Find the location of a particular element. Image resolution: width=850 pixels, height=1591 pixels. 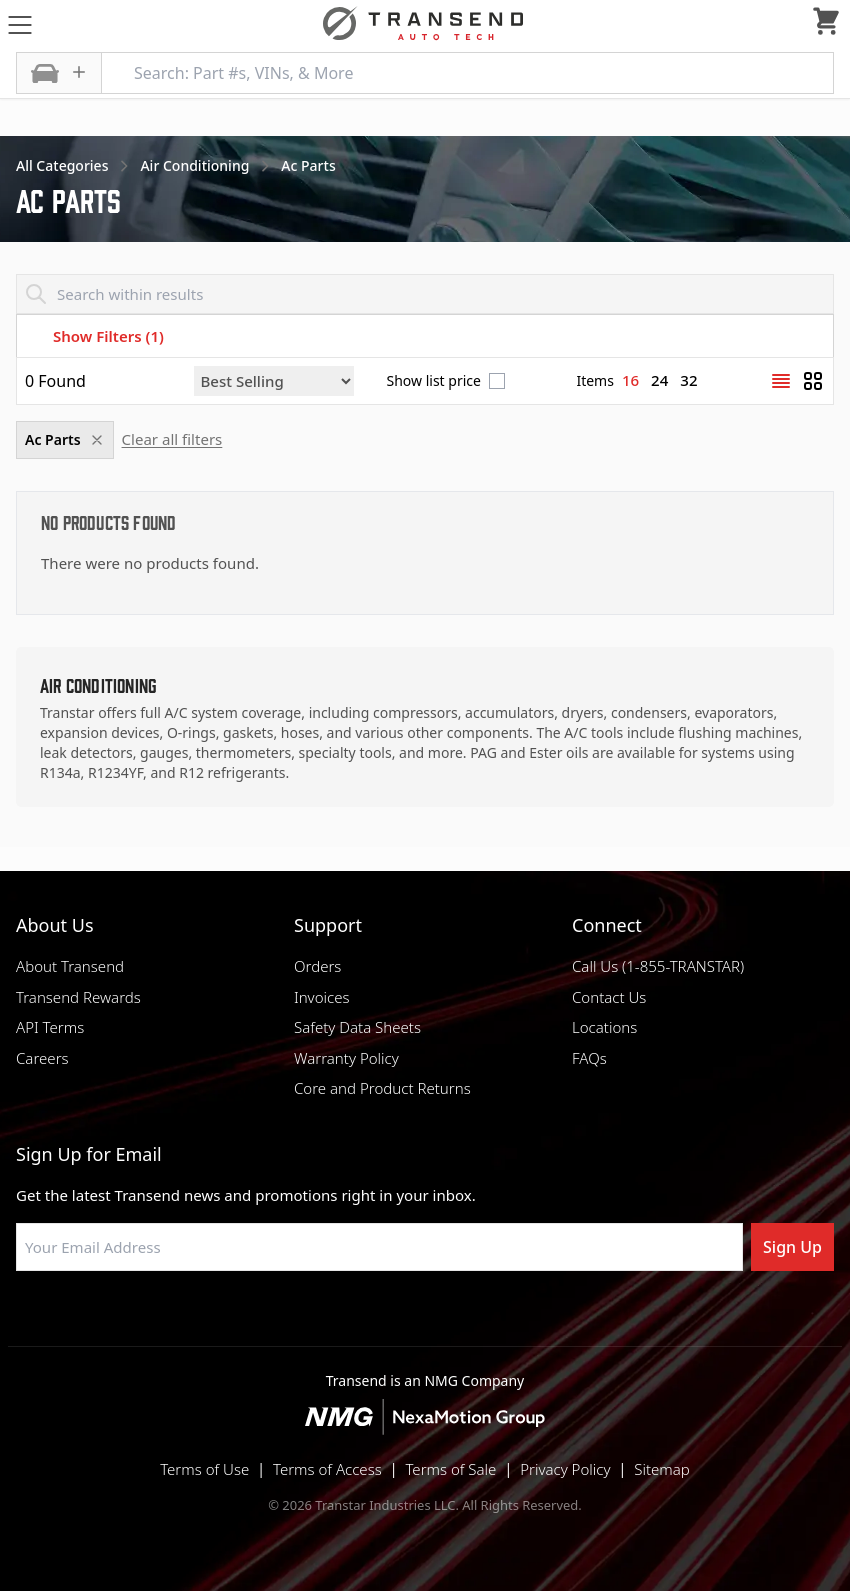

Locations is located at coordinates (604, 1027).